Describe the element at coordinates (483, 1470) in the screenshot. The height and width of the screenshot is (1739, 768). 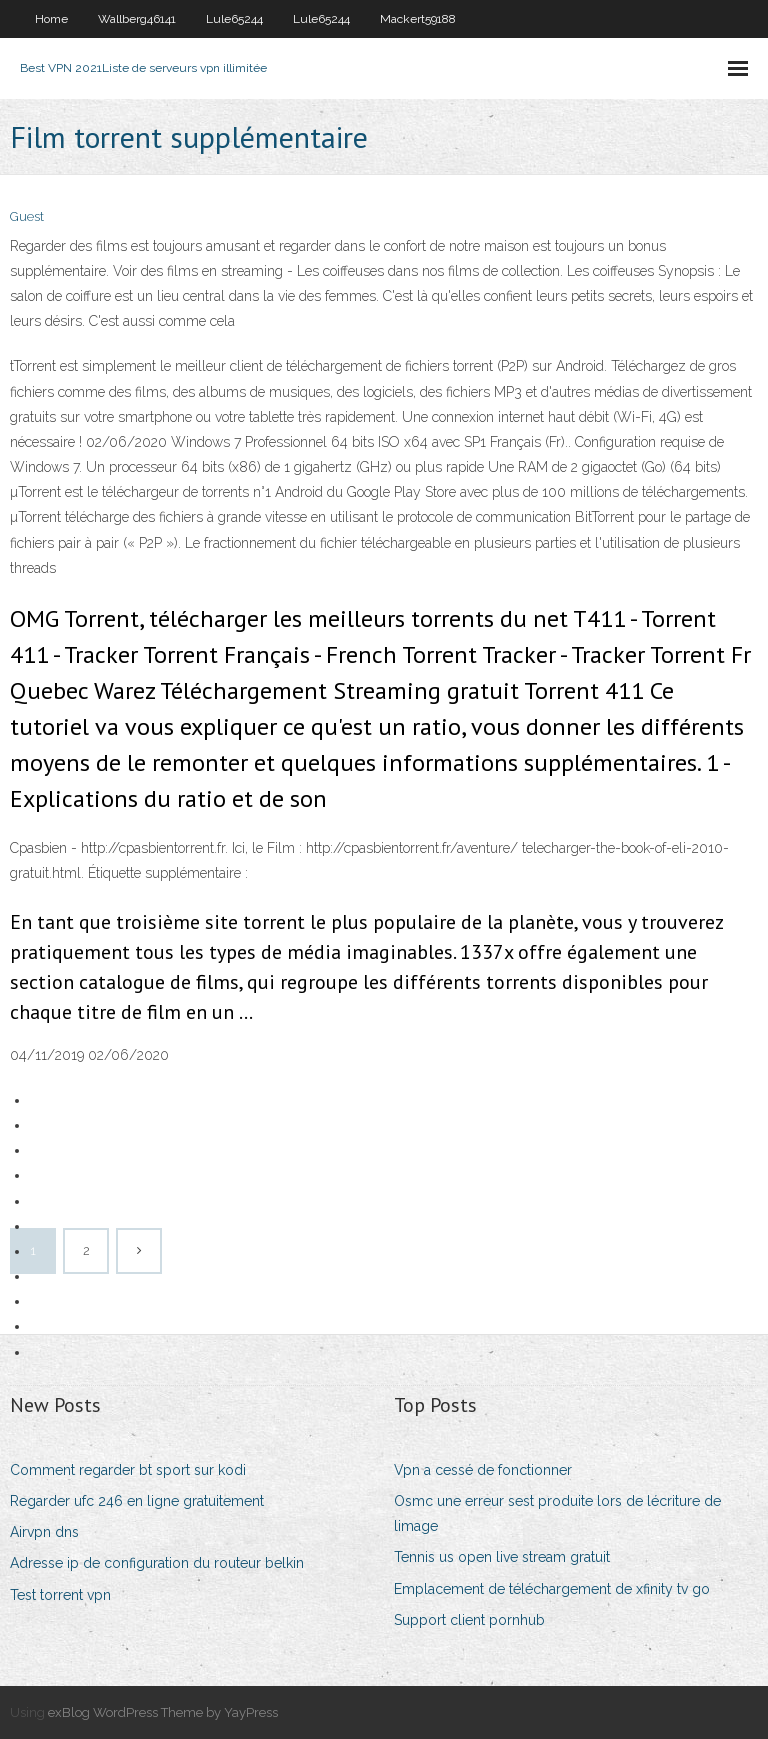
I see `Vpn a cessé de fonctionner` at that location.